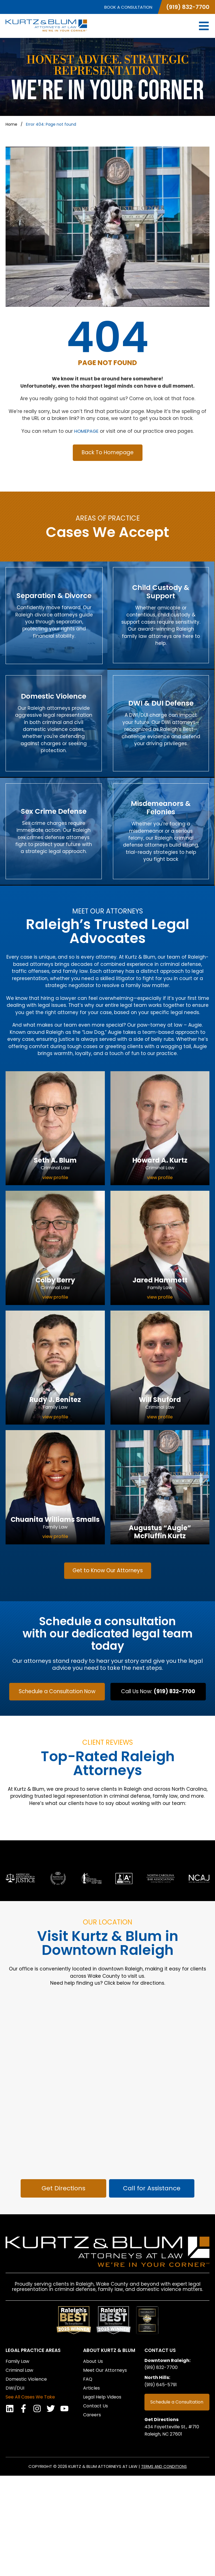 The height and width of the screenshot is (2576, 215). Describe the element at coordinates (162, 2485) in the screenshot. I see `(919) 645-5791` at that location.